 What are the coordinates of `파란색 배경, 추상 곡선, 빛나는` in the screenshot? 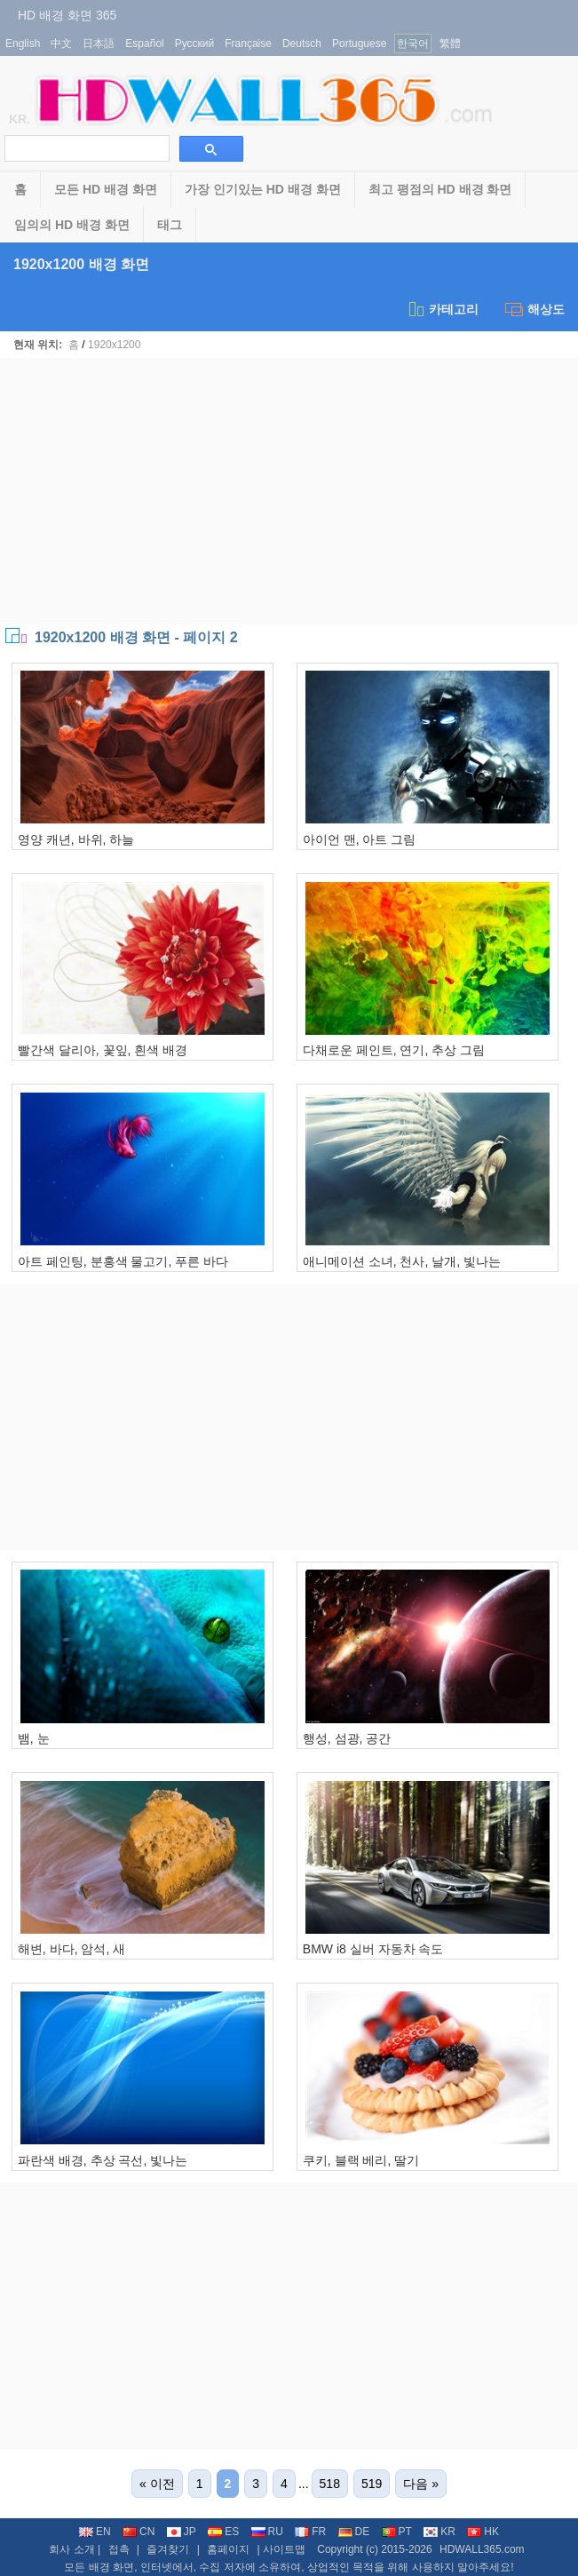 It's located at (102, 2160).